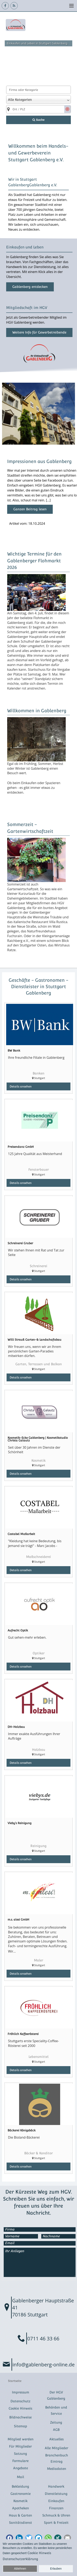 The image size is (77, 2576). I want to click on Sport & Freizeit, so click(56, 2523).